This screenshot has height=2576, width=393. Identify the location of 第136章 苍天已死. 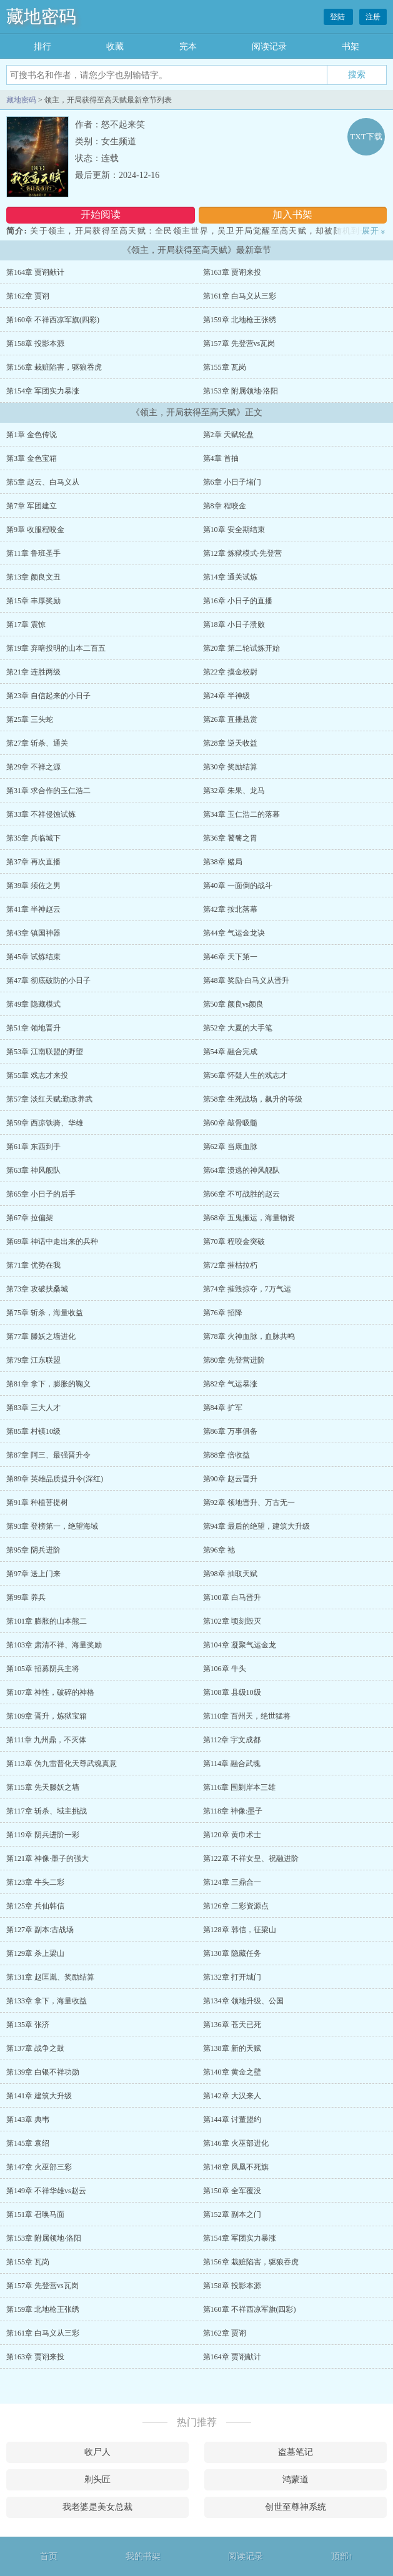
(232, 2024).